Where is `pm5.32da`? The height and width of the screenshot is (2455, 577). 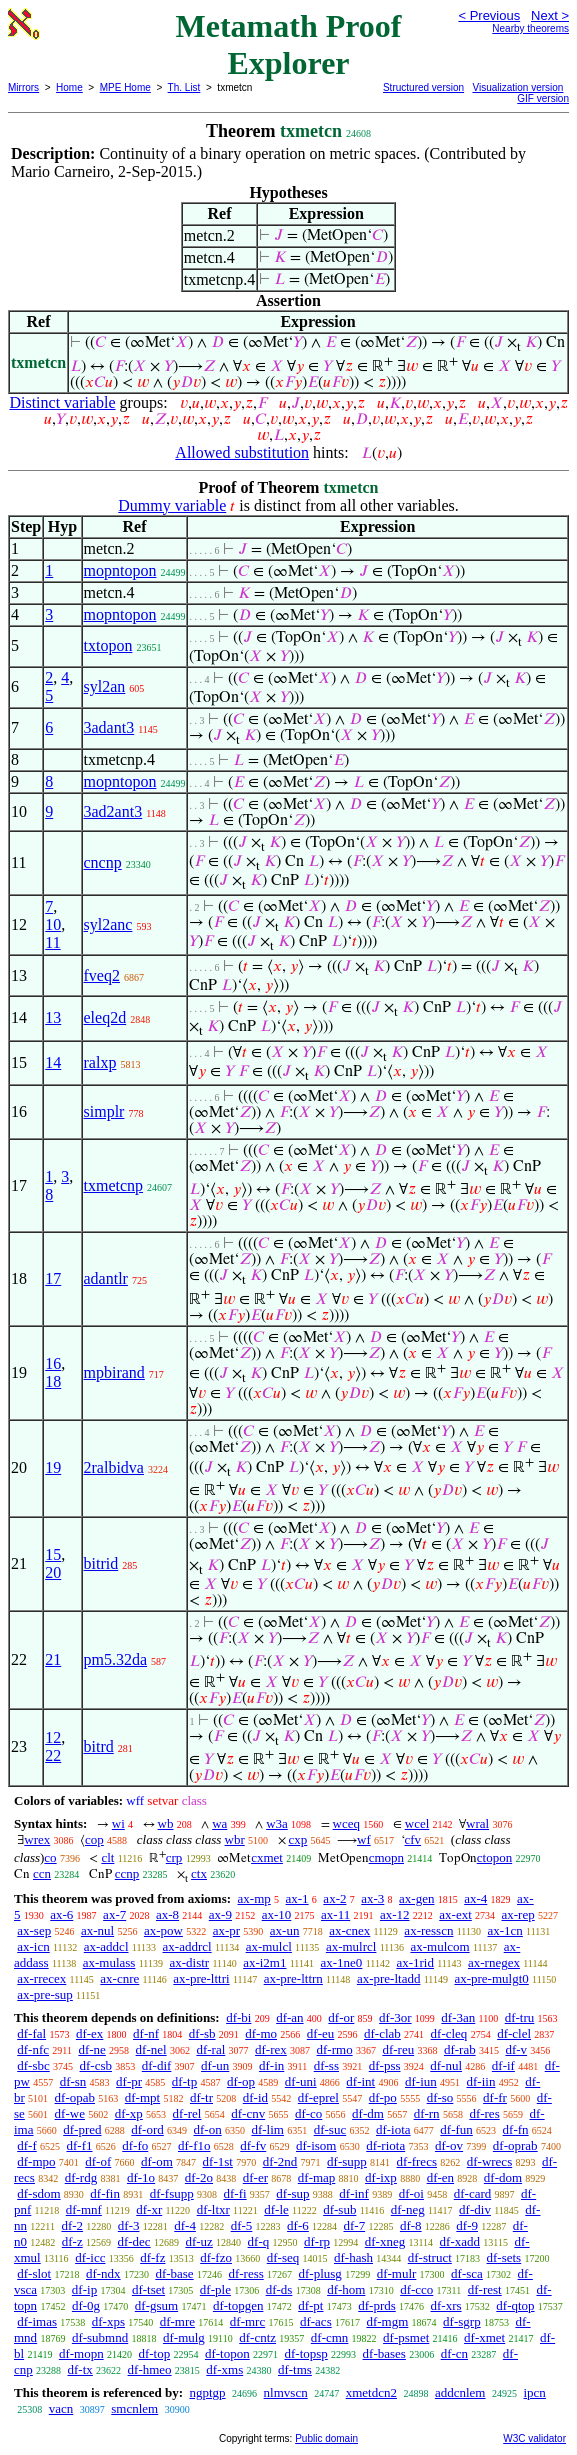
pm5.32da is located at coordinates (116, 1659).